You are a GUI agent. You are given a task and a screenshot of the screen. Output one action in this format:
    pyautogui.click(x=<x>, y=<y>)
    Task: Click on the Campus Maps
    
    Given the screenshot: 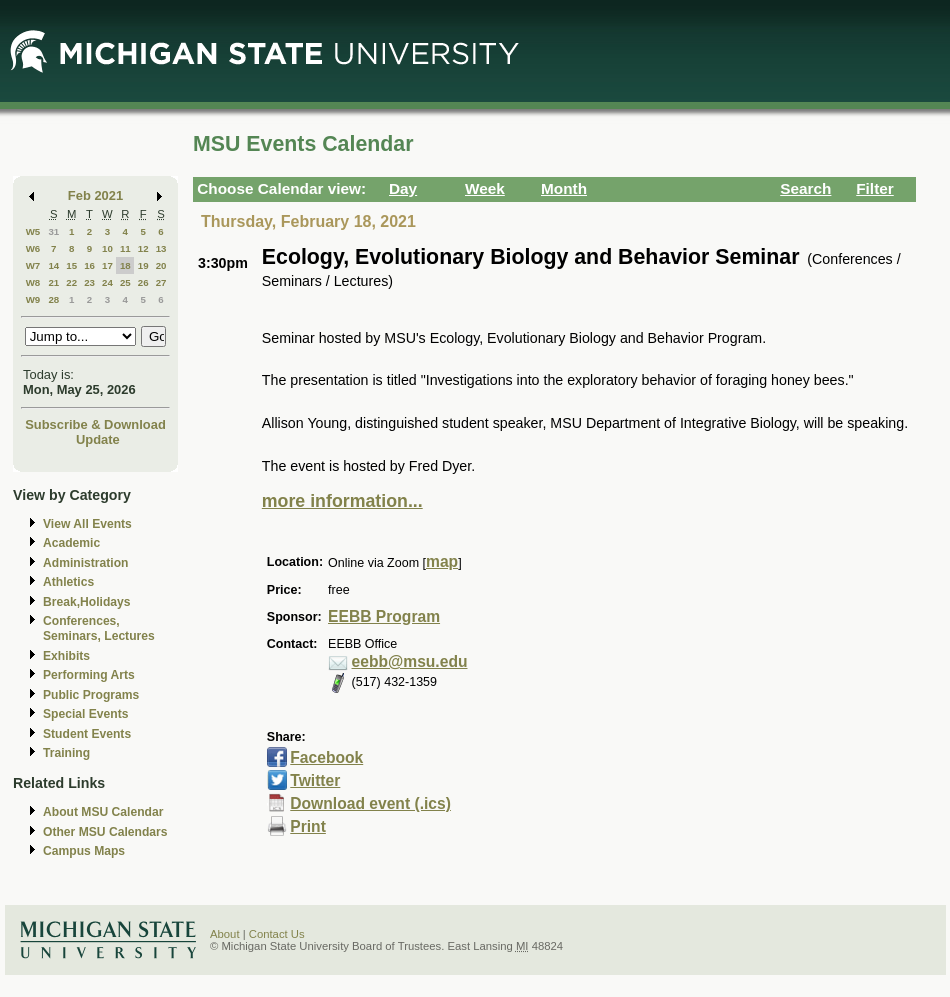 What is the action you would take?
    pyautogui.click(x=84, y=851)
    